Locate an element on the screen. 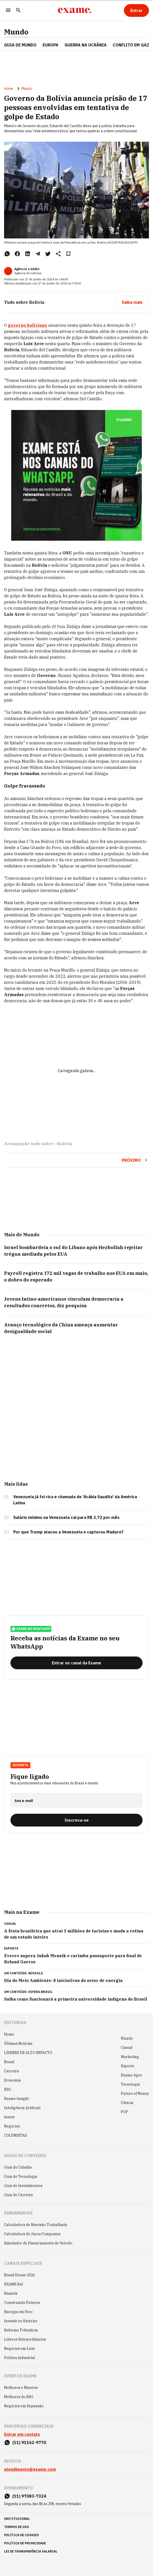 The width and height of the screenshot is (153, 2576). Bolívia is located at coordinates (64, 1143).